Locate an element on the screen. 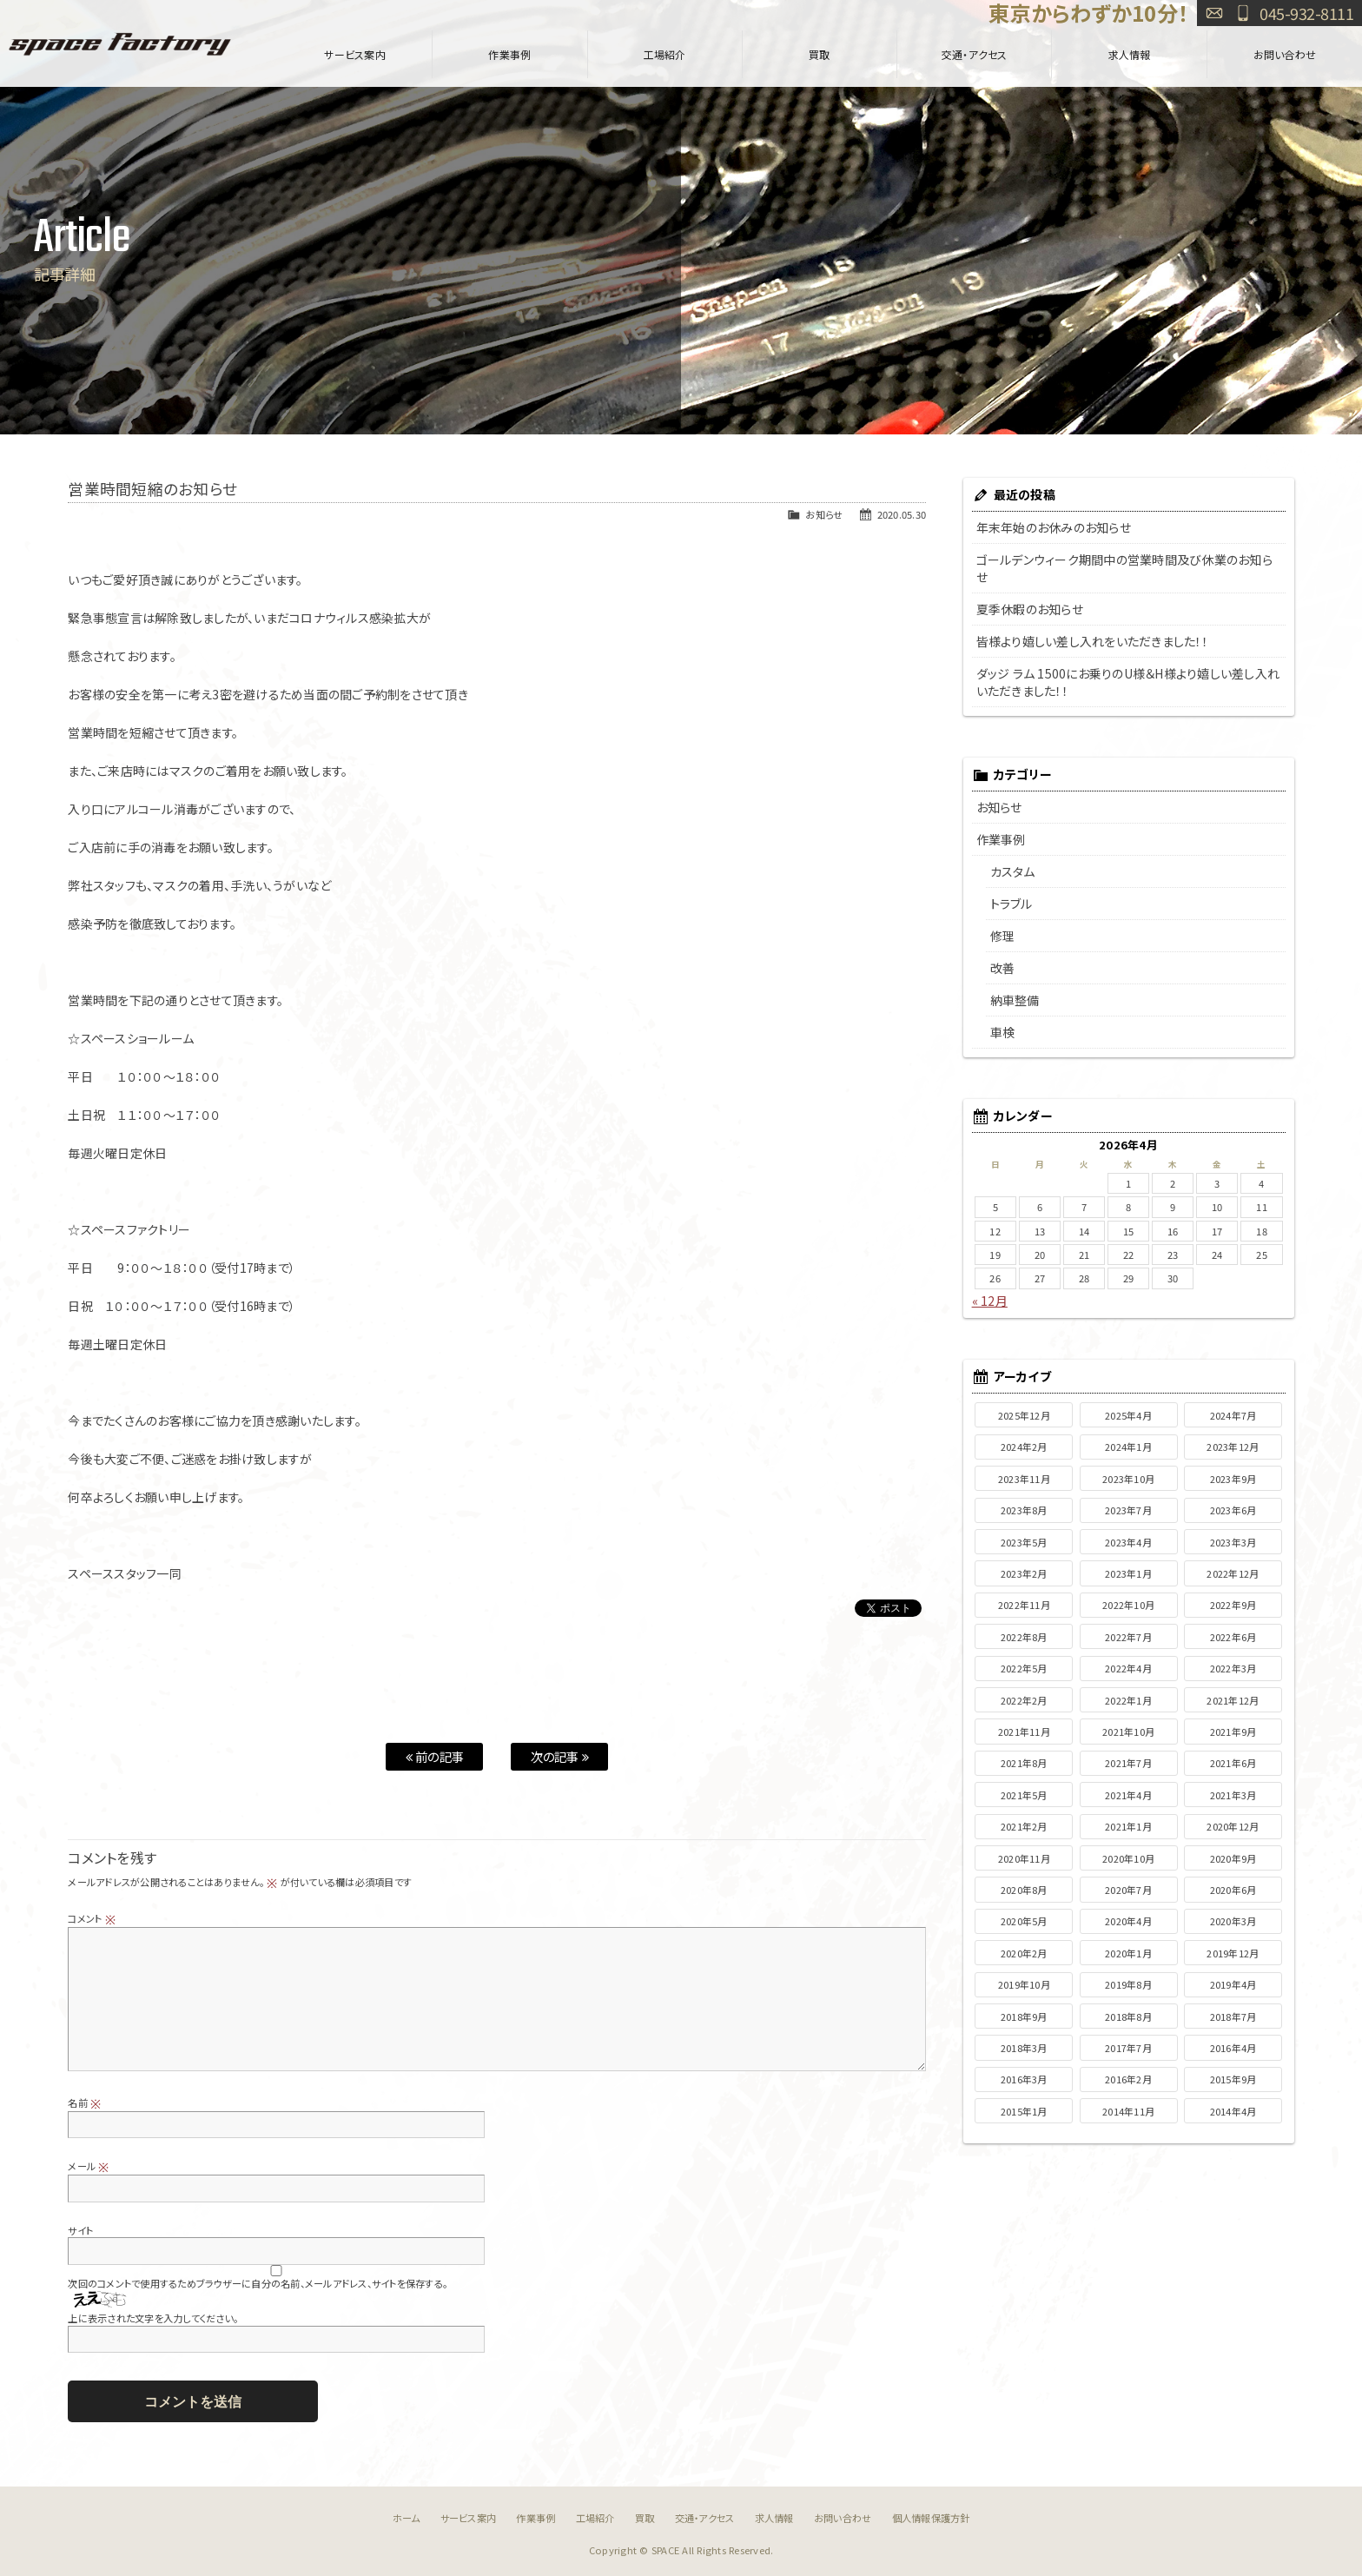 The width and height of the screenshot is (1362, 2576). 2021年8月 is located at coordinates (1024, 1763).